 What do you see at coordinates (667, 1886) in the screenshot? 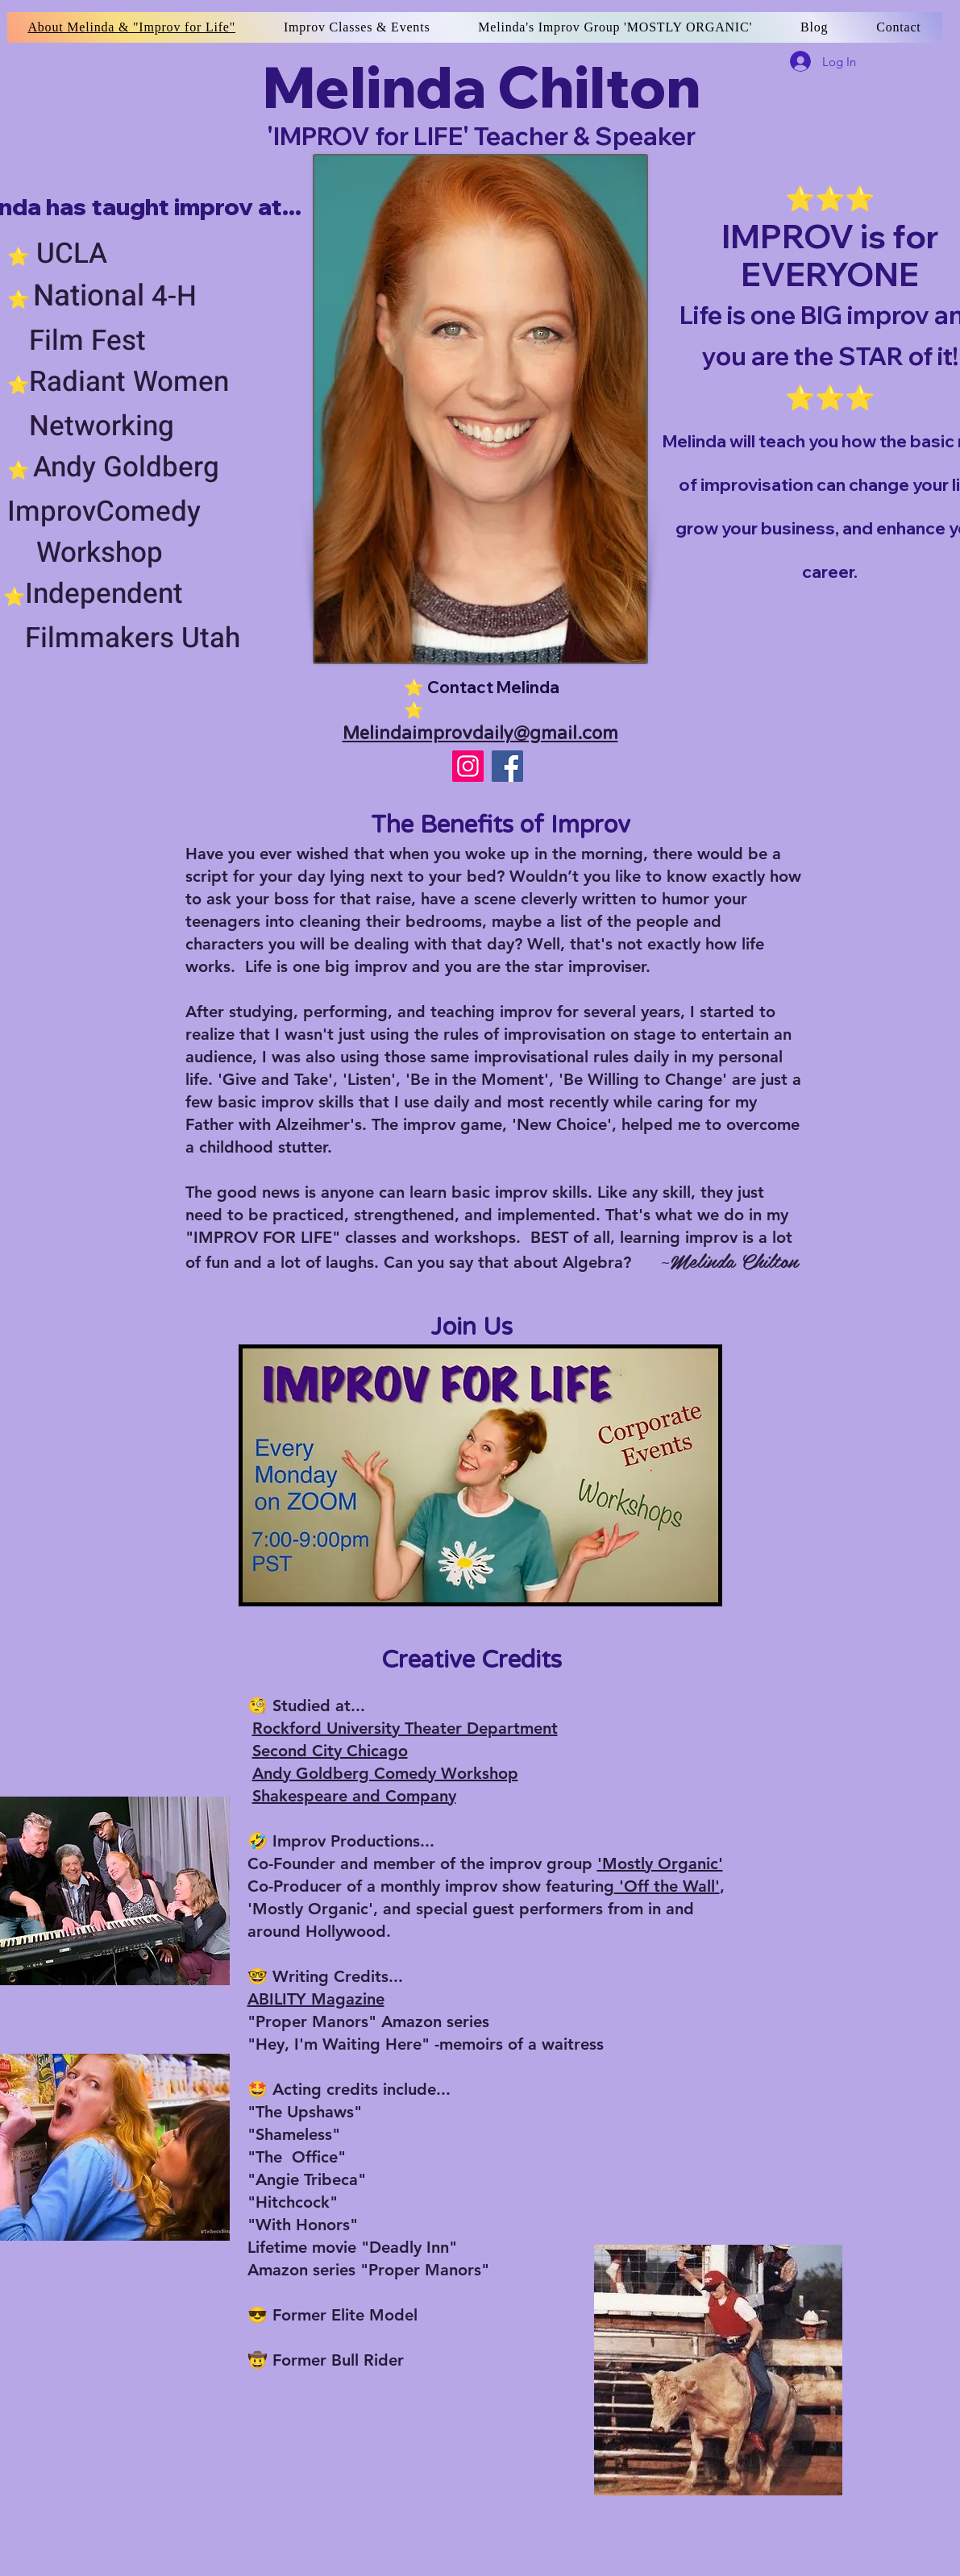
I see `'Off the Wall'` at bounding box center [667, 1886].